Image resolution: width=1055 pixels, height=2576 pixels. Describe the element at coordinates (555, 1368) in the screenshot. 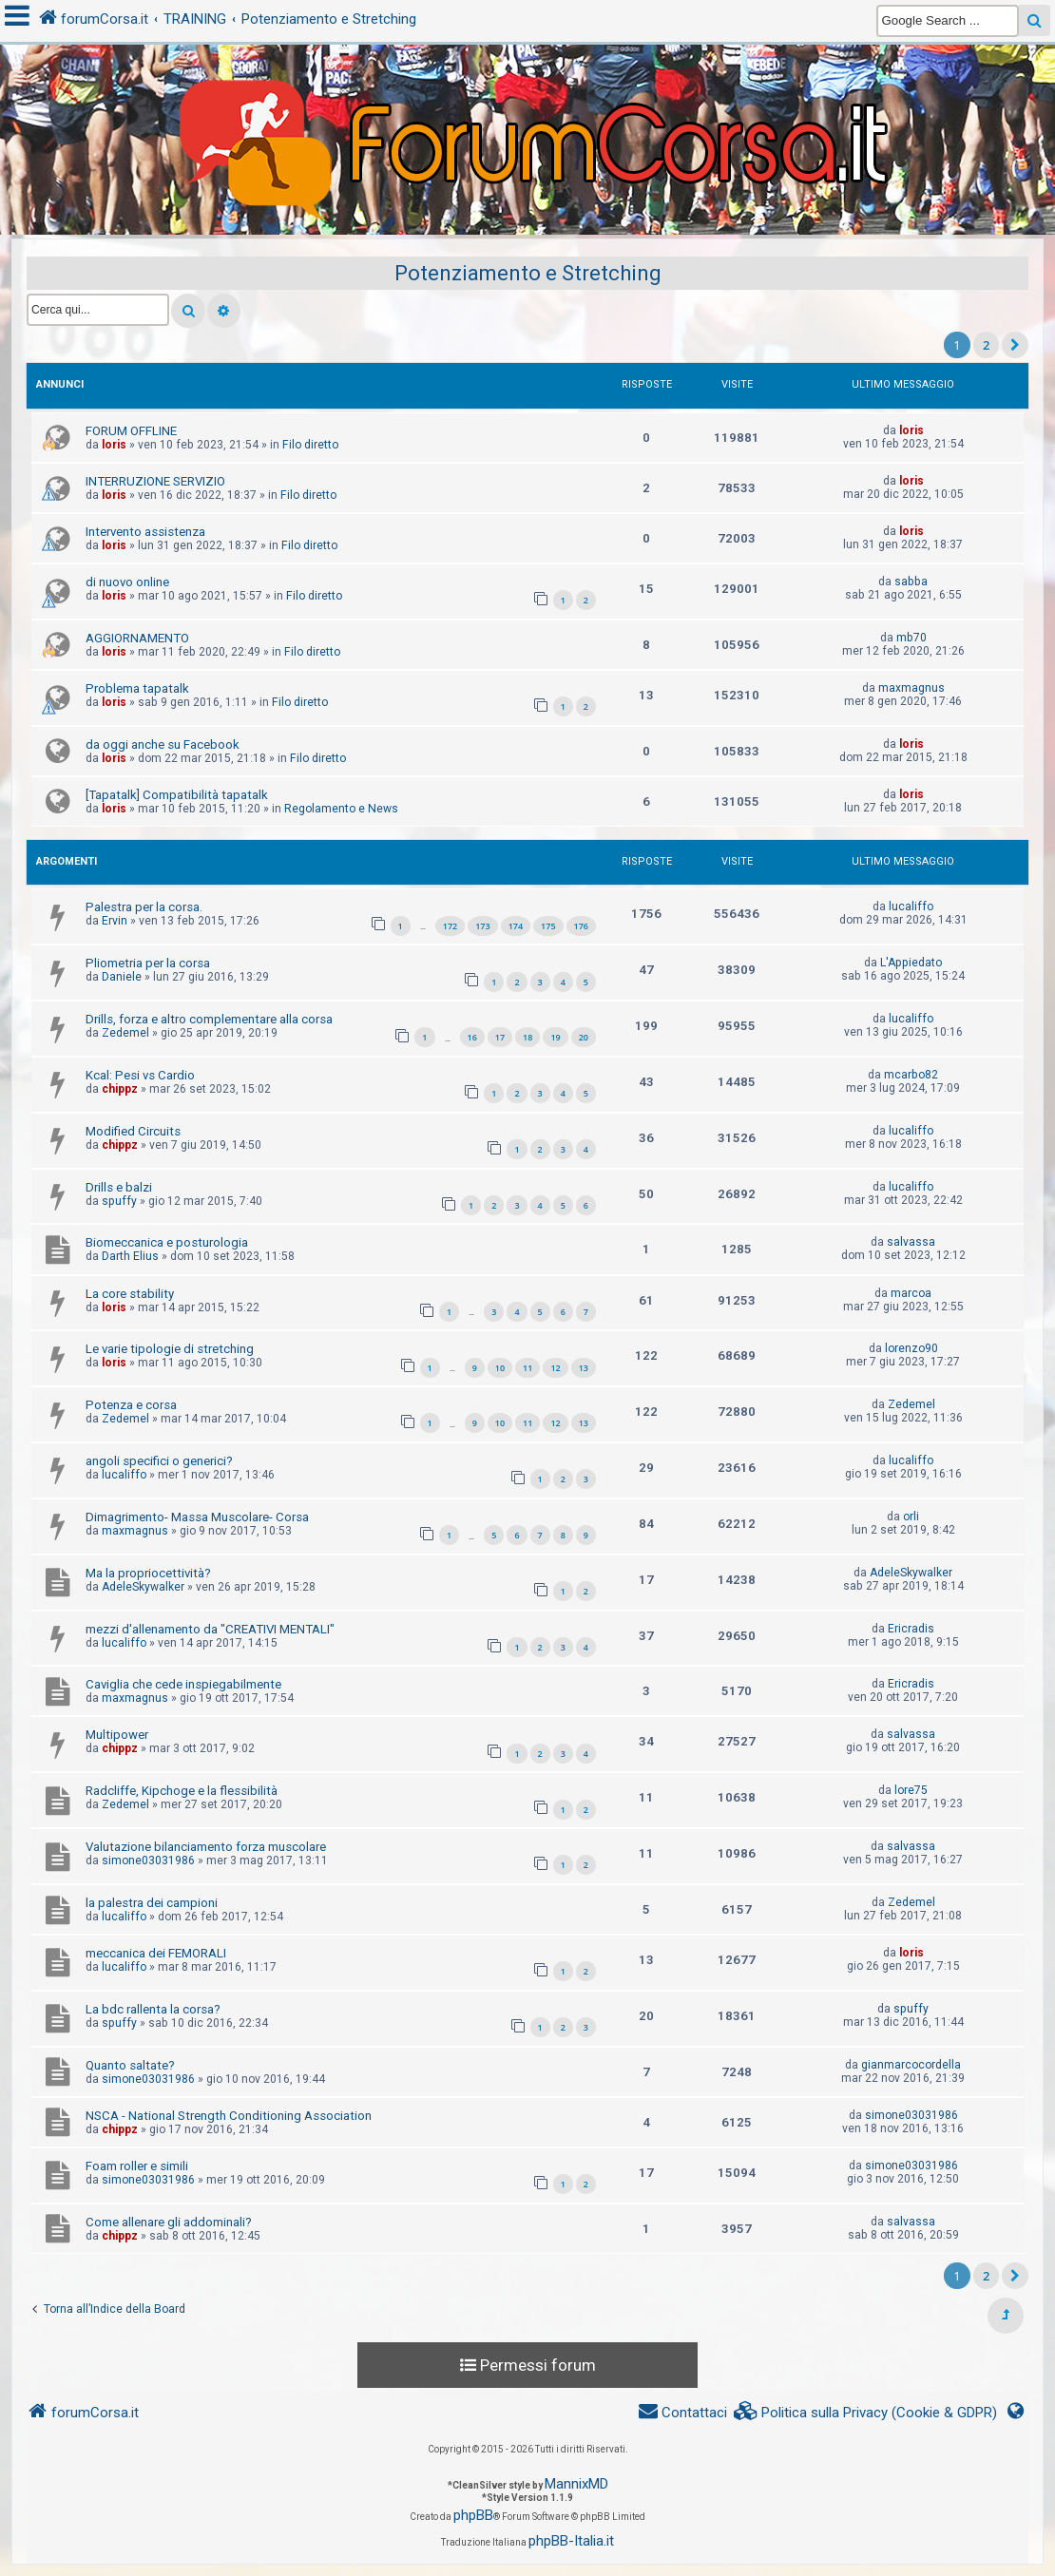

I see `12` at that location.